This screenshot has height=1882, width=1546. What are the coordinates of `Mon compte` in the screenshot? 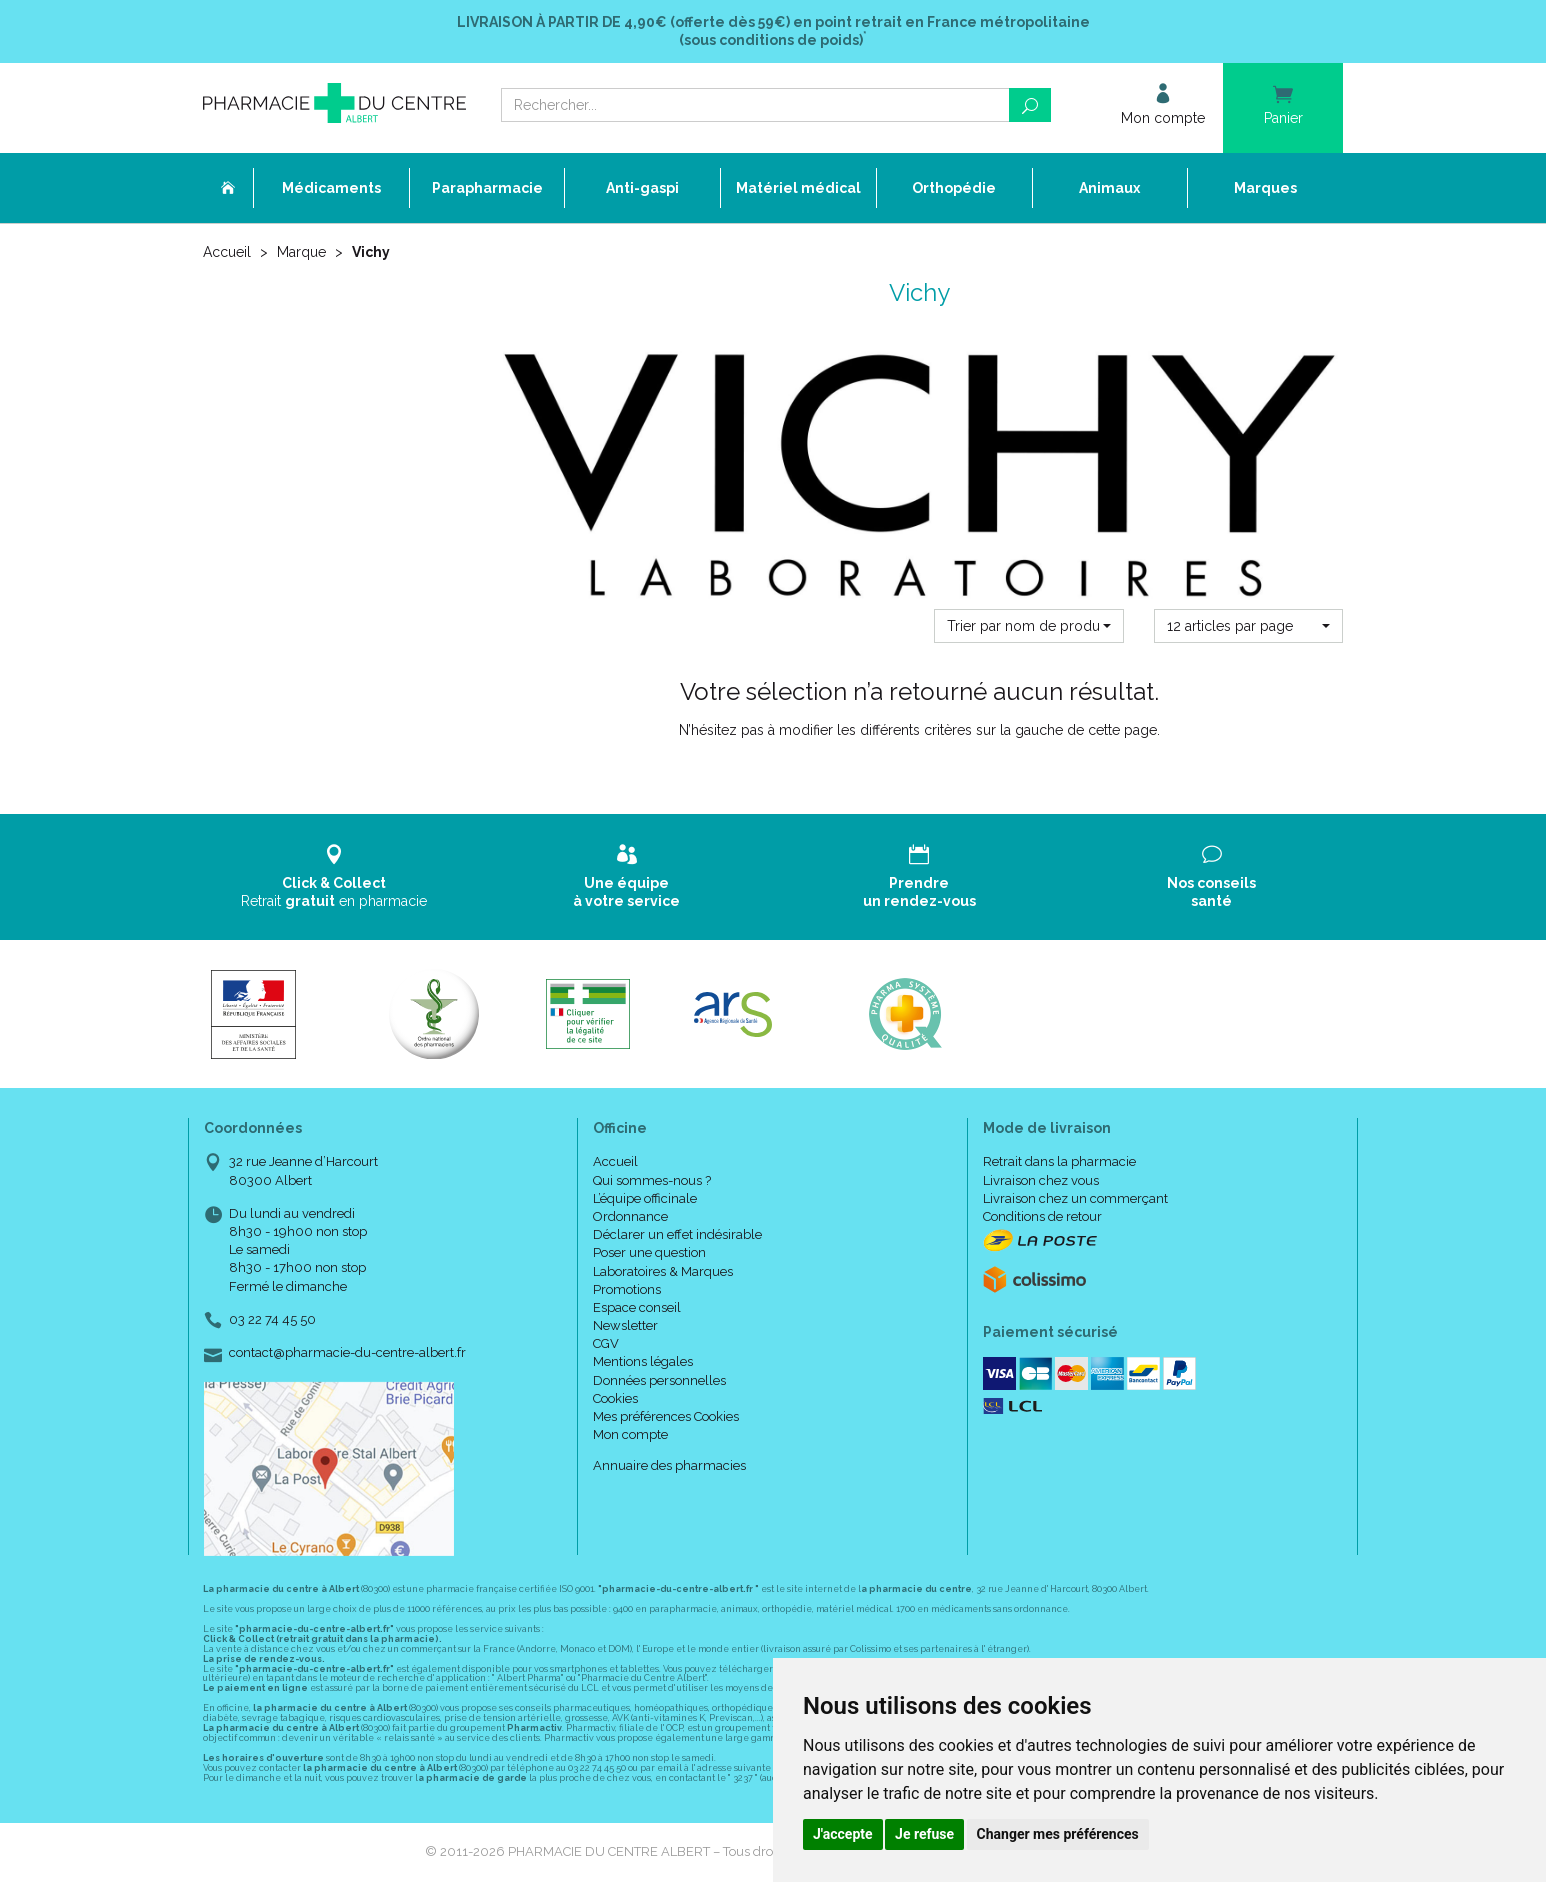 It's located at (630, 1434).